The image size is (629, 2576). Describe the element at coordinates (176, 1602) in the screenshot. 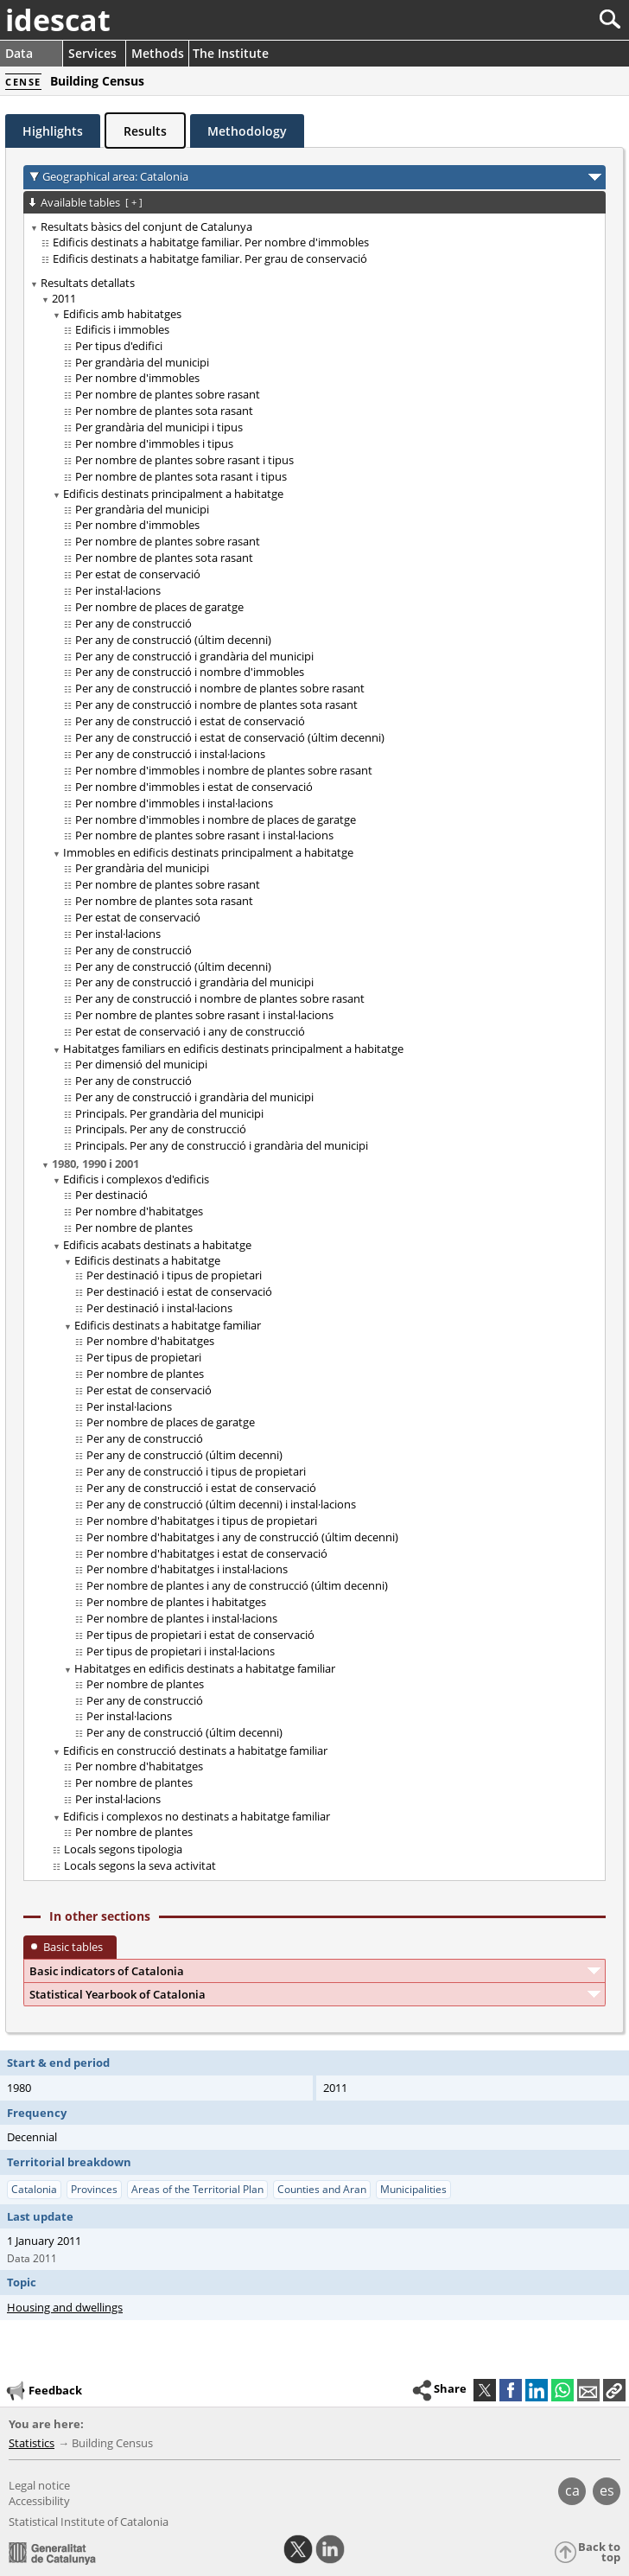

I see `Per nombre de plantes i habitatges` at that location.